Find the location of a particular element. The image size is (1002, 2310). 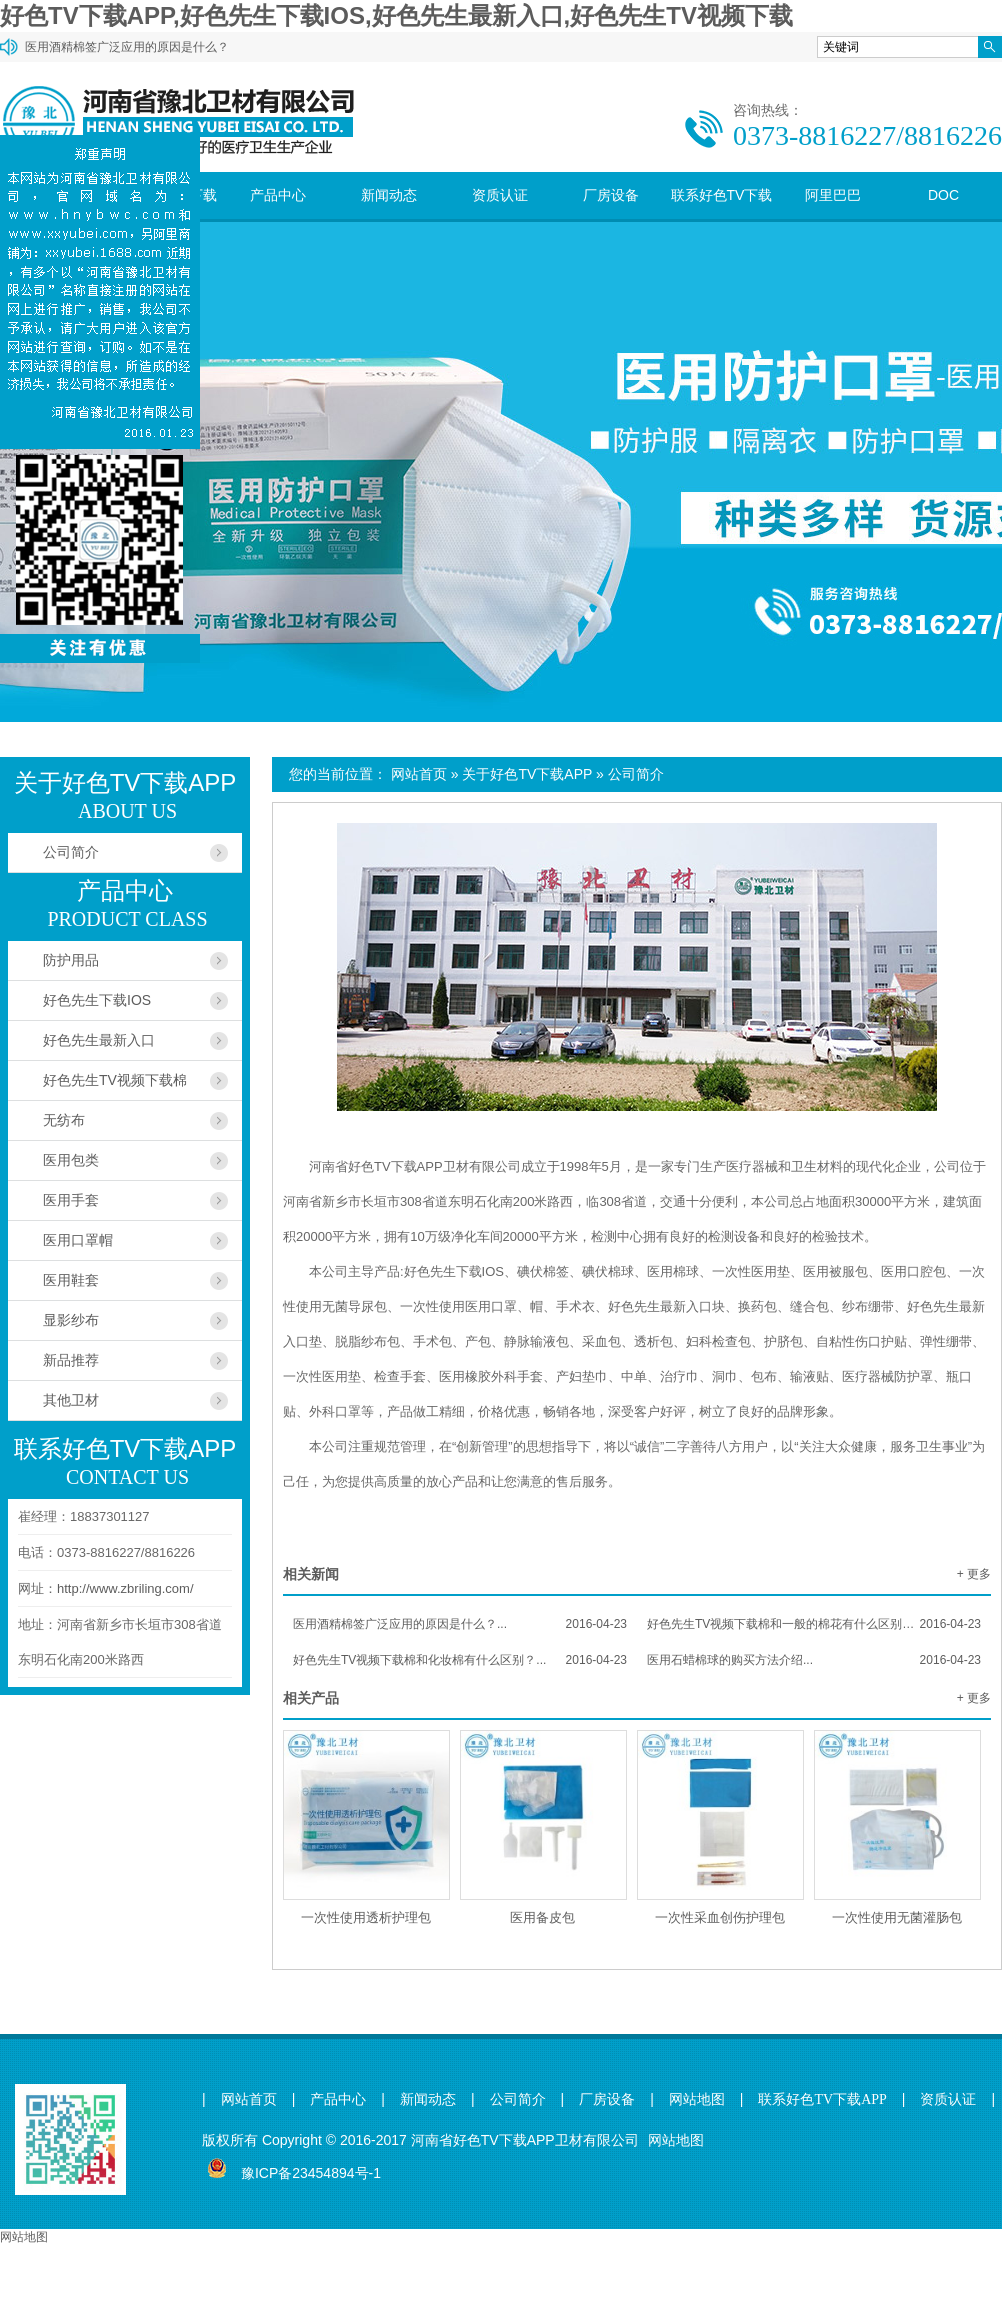

公司简介 is located at coordinates (636, 774).